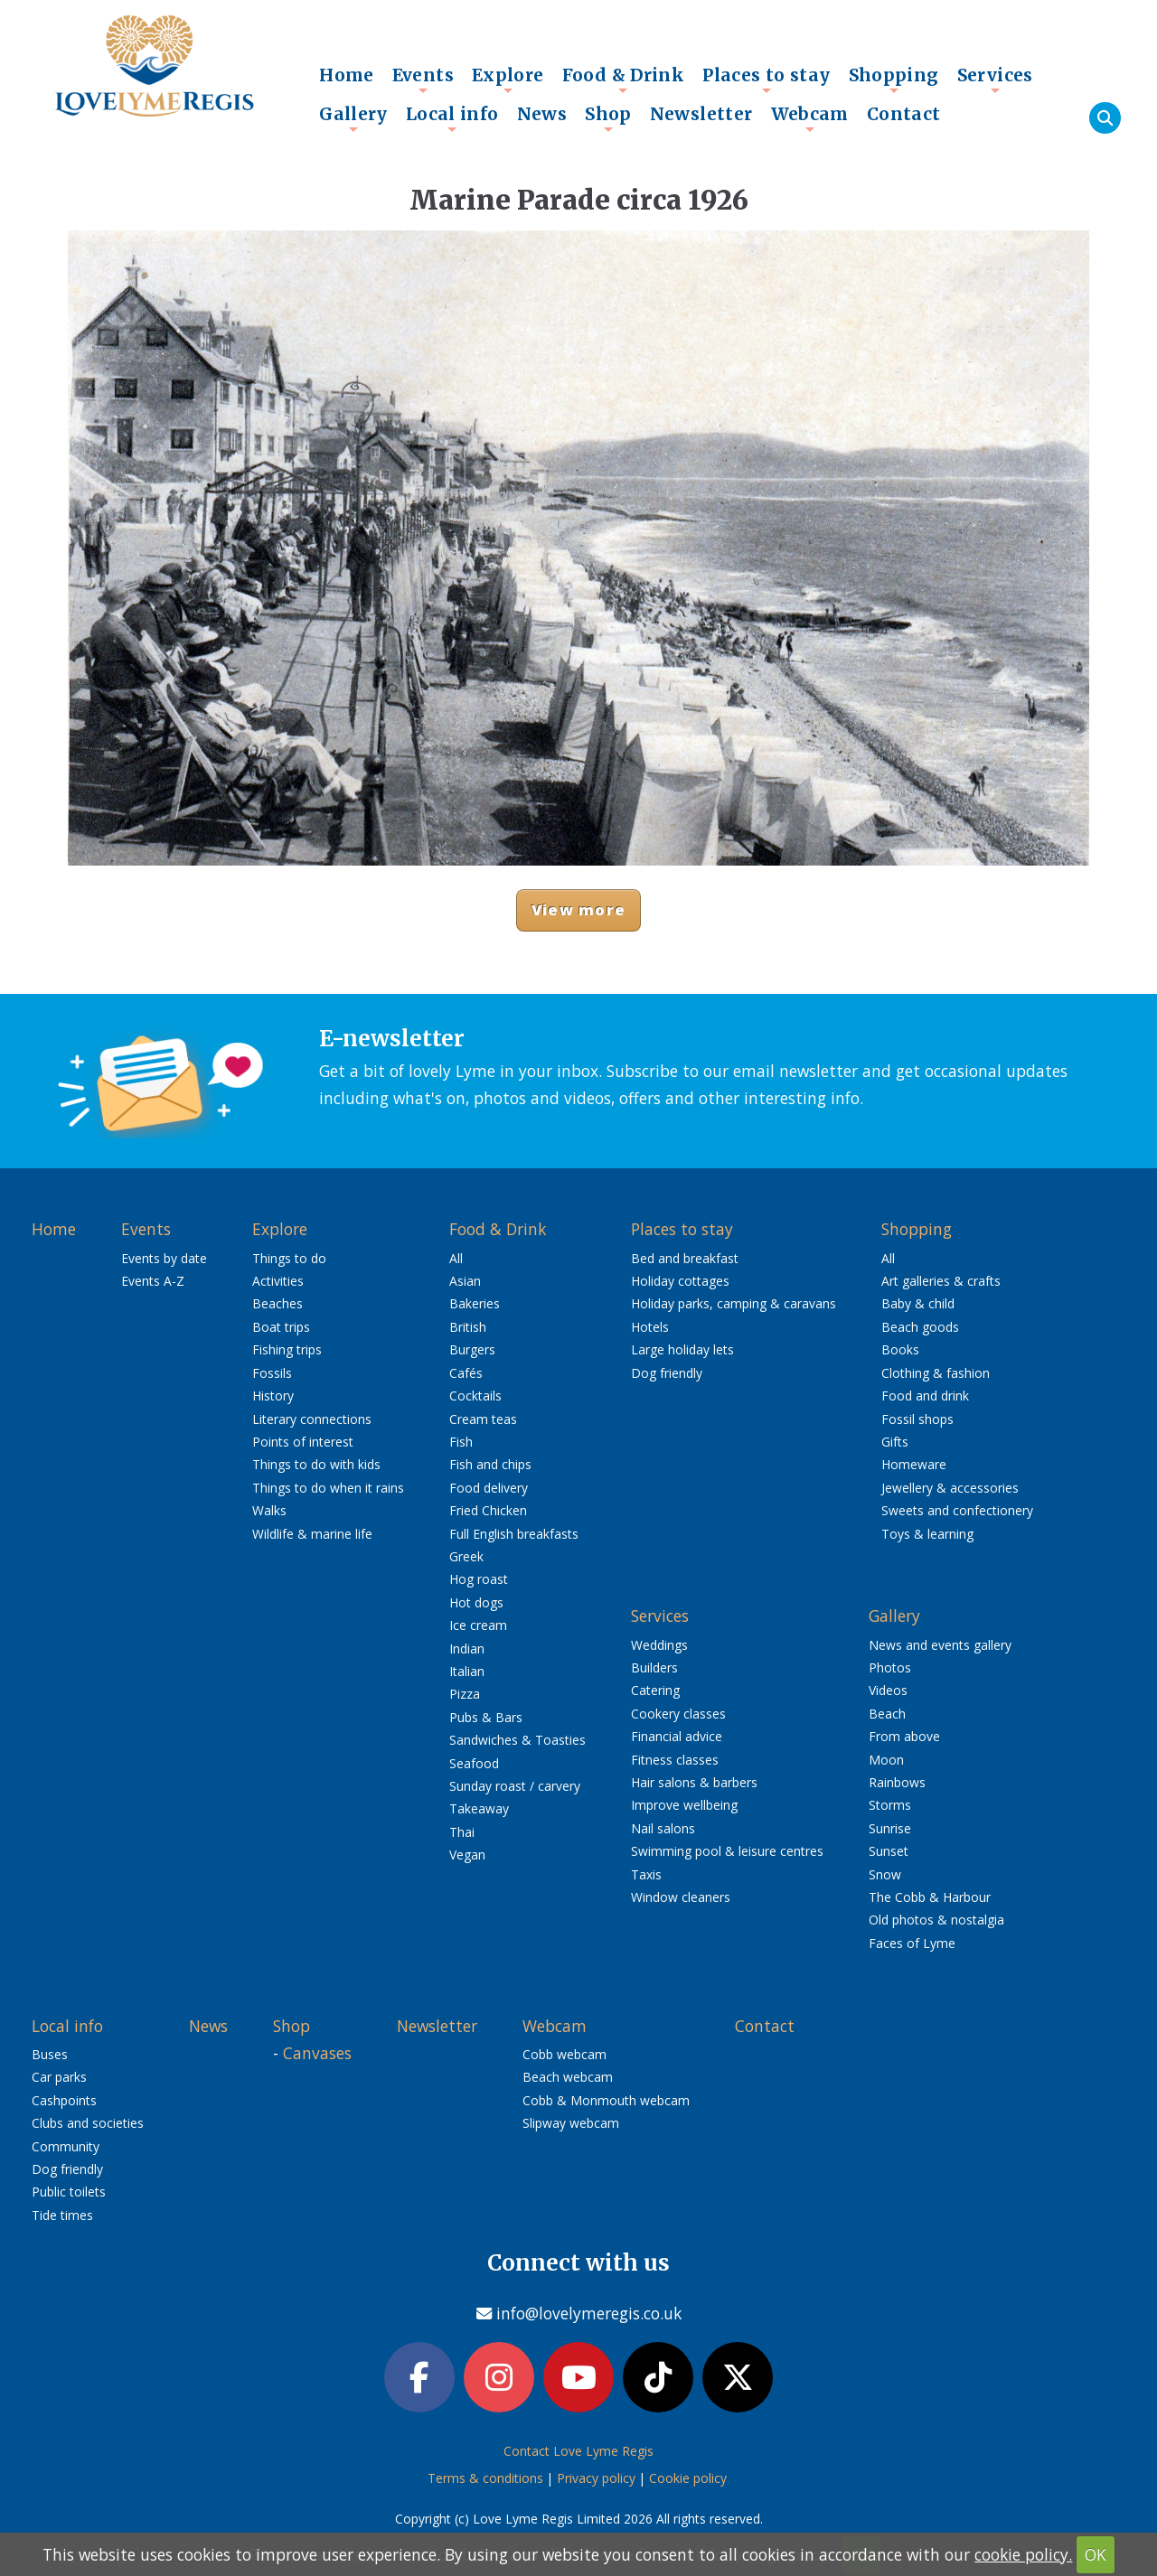 This screenshot has width=1157, height=2576. Describe the element at coordinates (452, 118) in the screenshot. I see `Local info` at that location.